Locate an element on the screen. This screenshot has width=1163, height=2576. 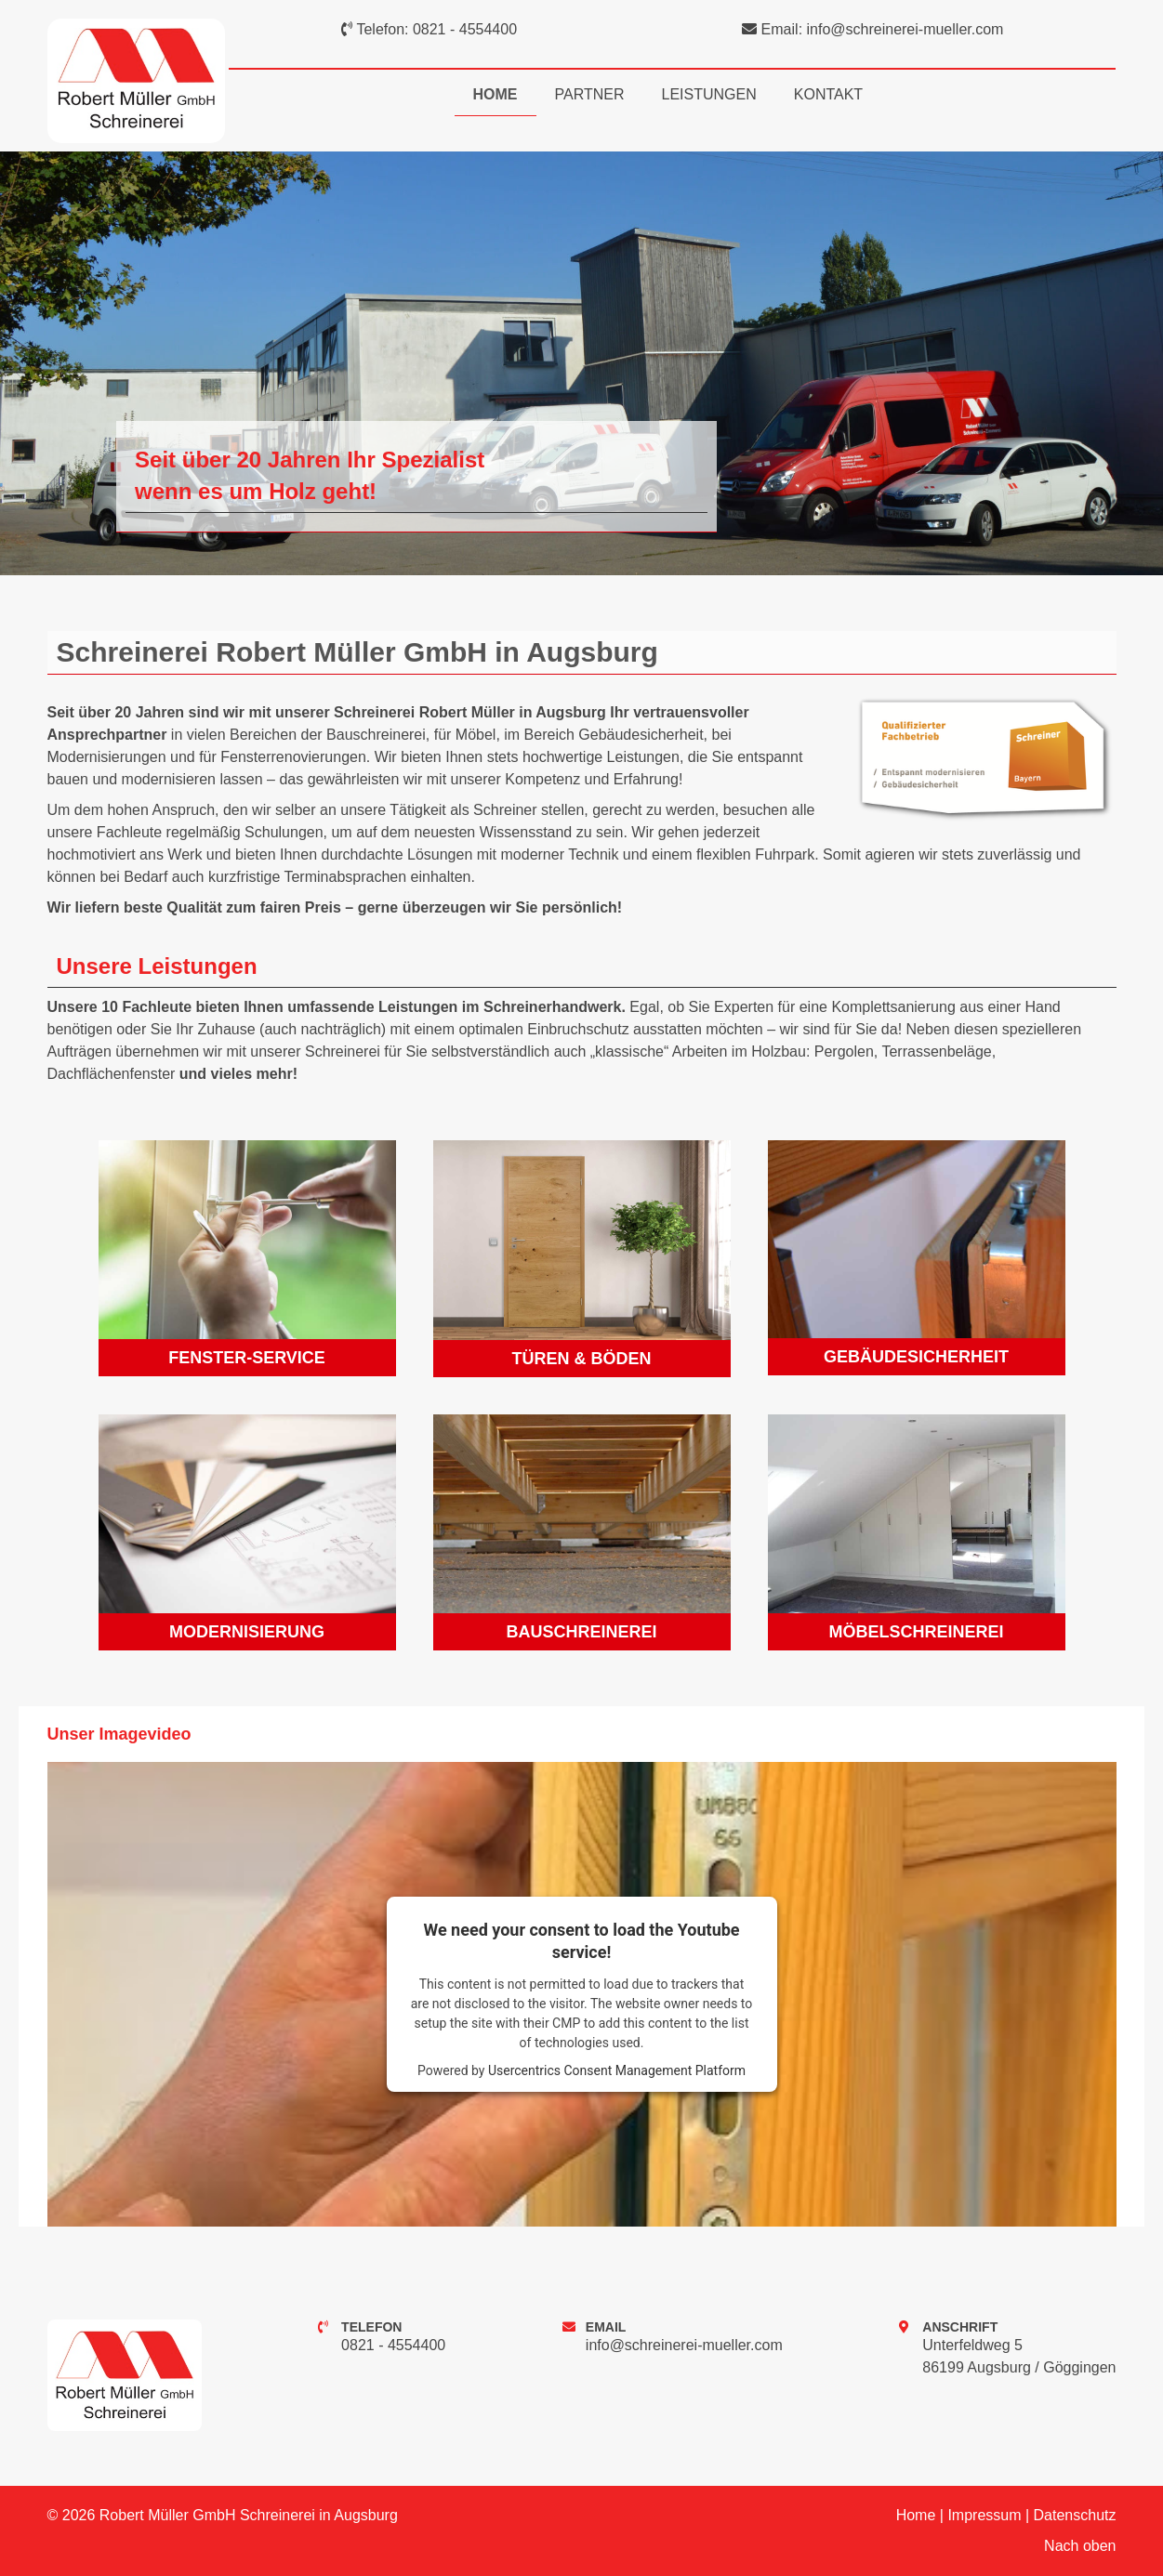
Impressum is located at coordinates (984, 2515).